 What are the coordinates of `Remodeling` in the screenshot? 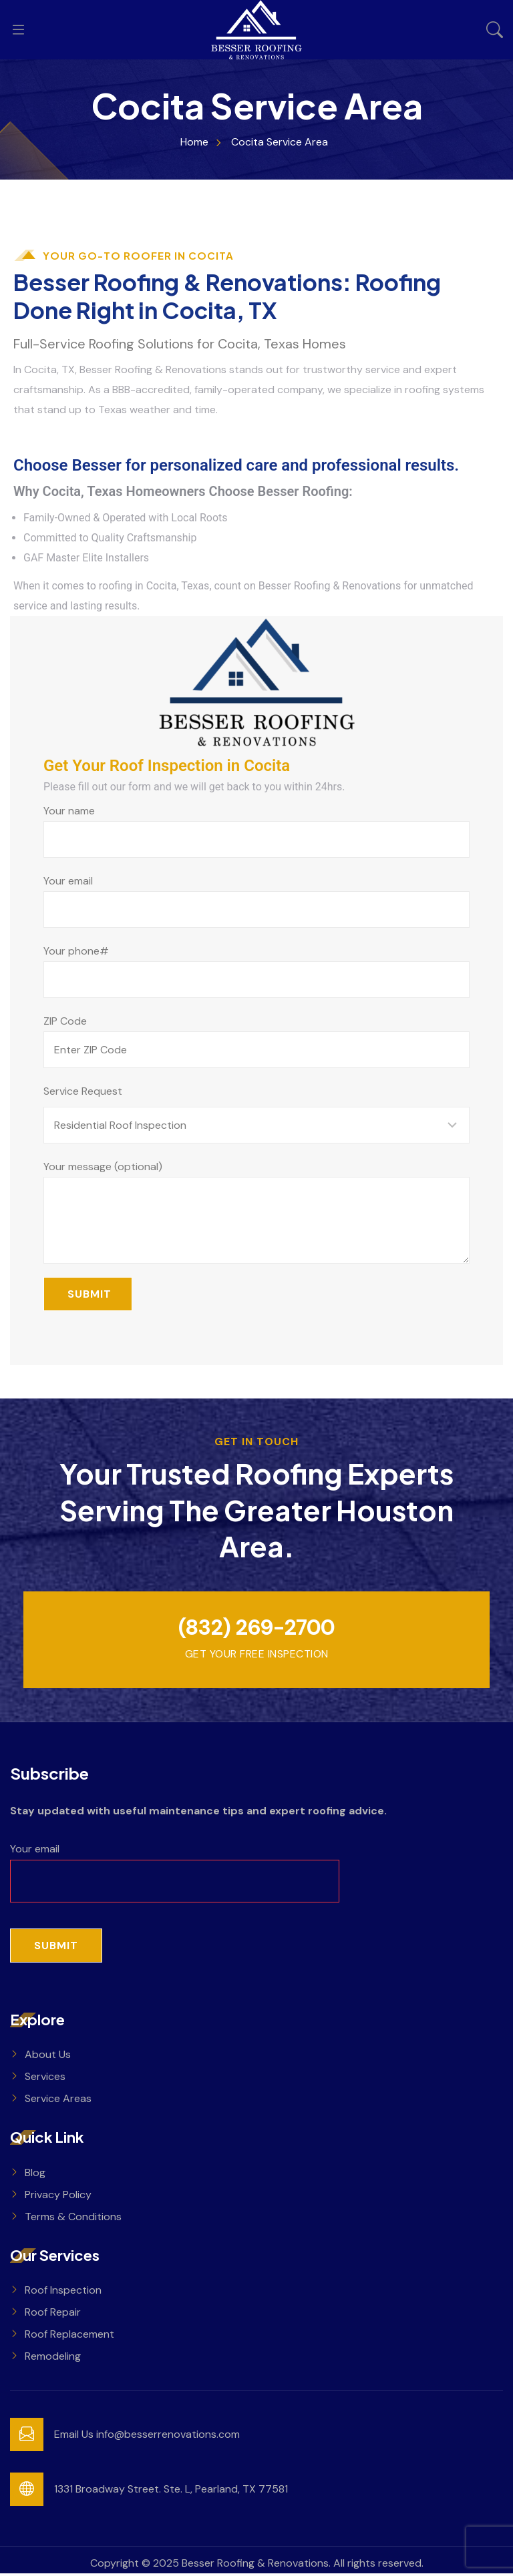 It's located at (53, 2359).